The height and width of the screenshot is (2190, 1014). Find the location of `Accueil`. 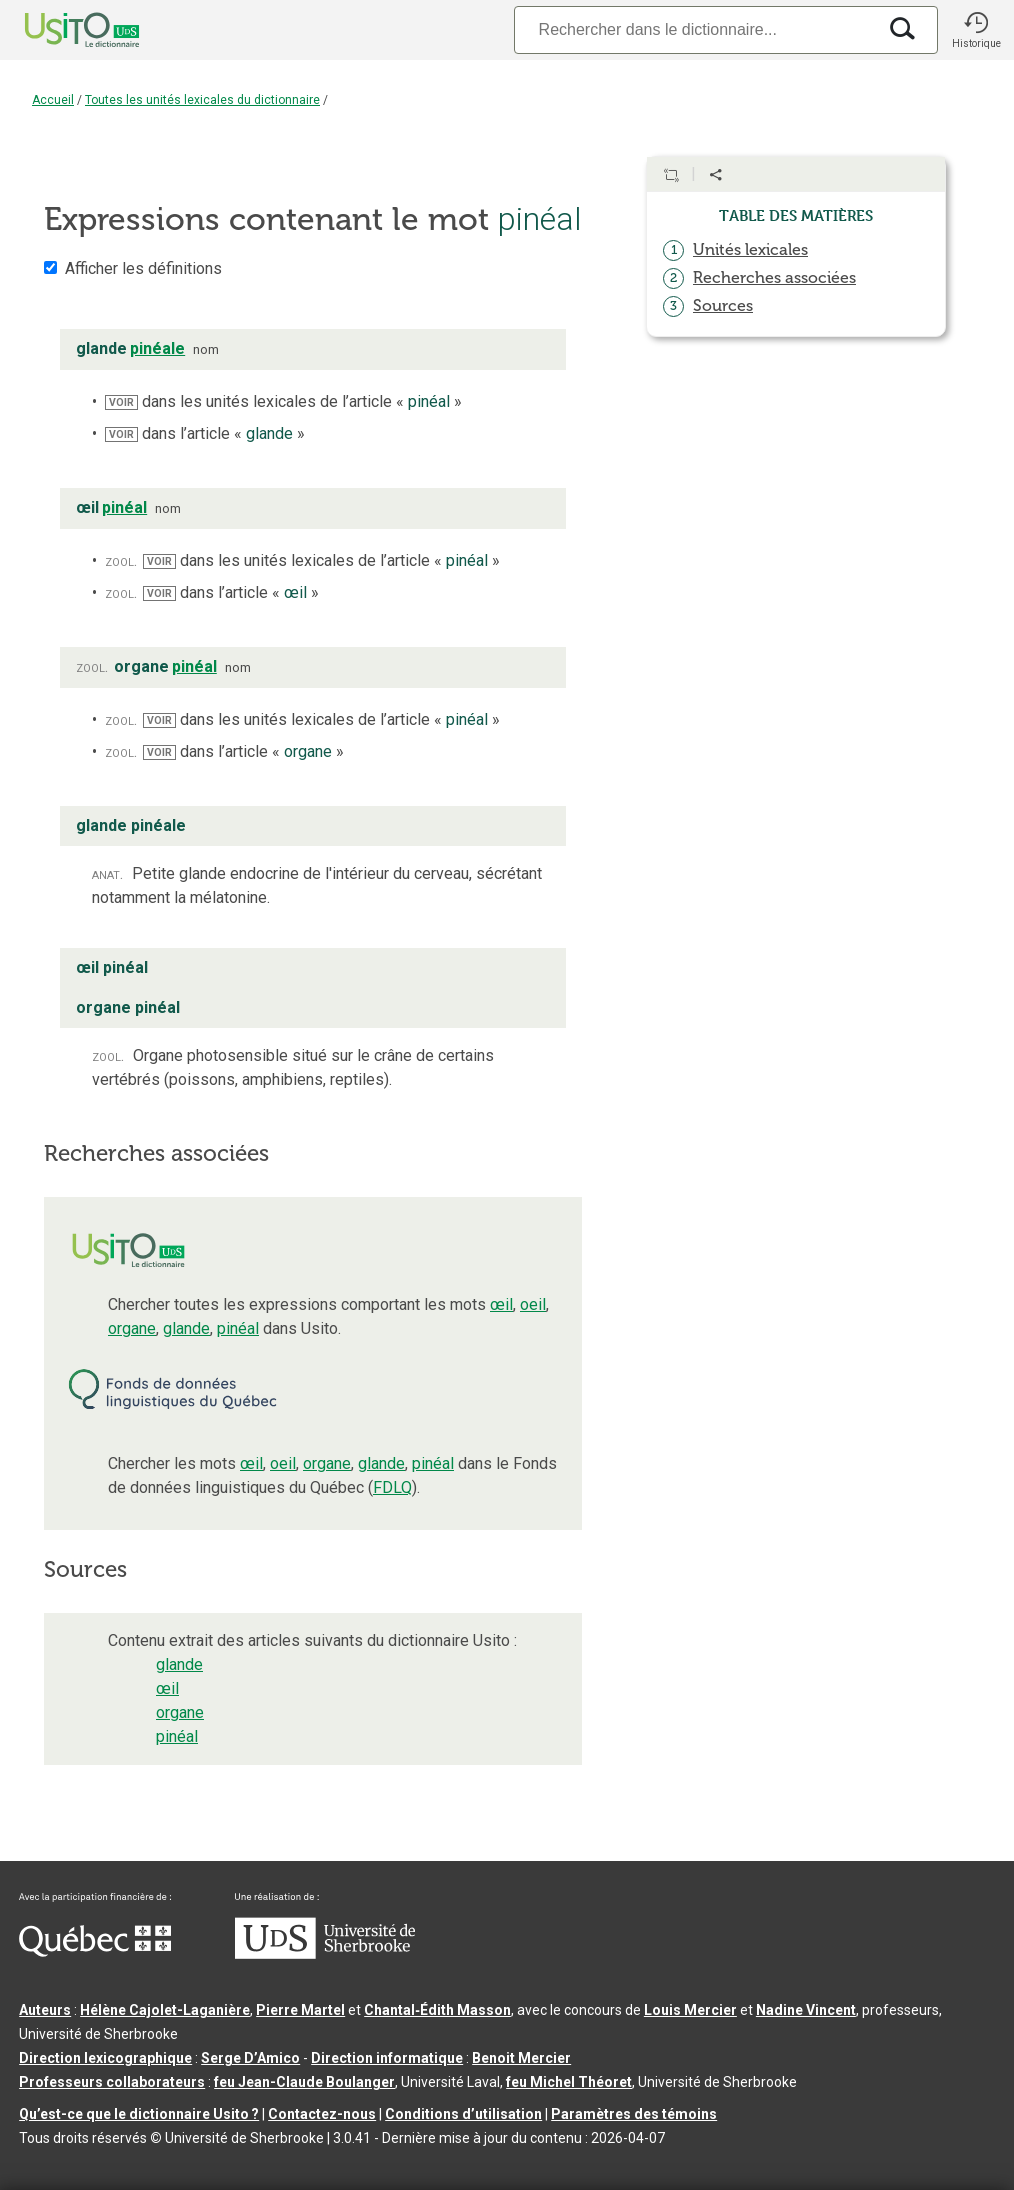

Accueil is located at coordinates (53, 100).